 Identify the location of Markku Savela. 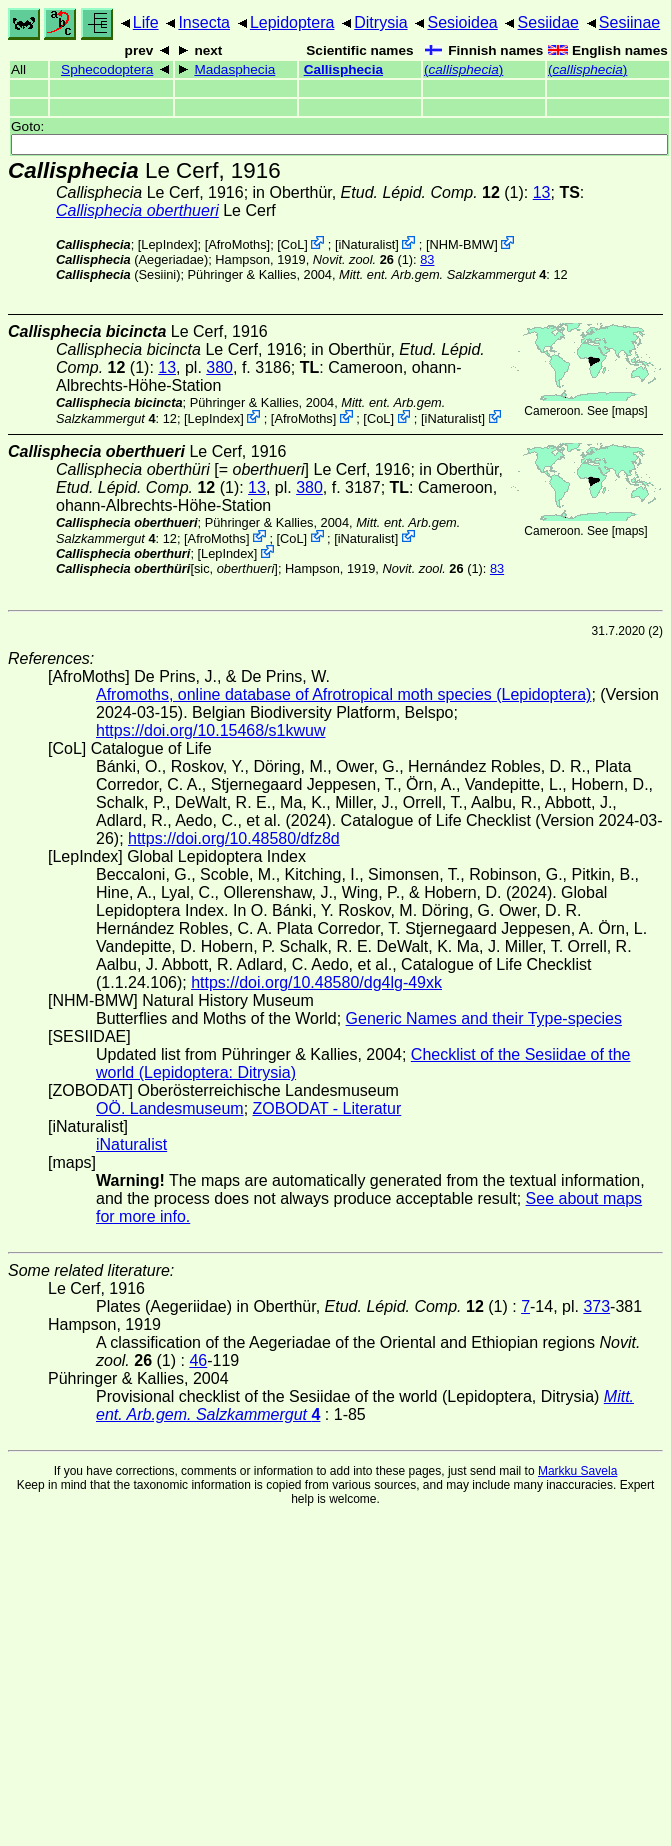
(577, 1471).